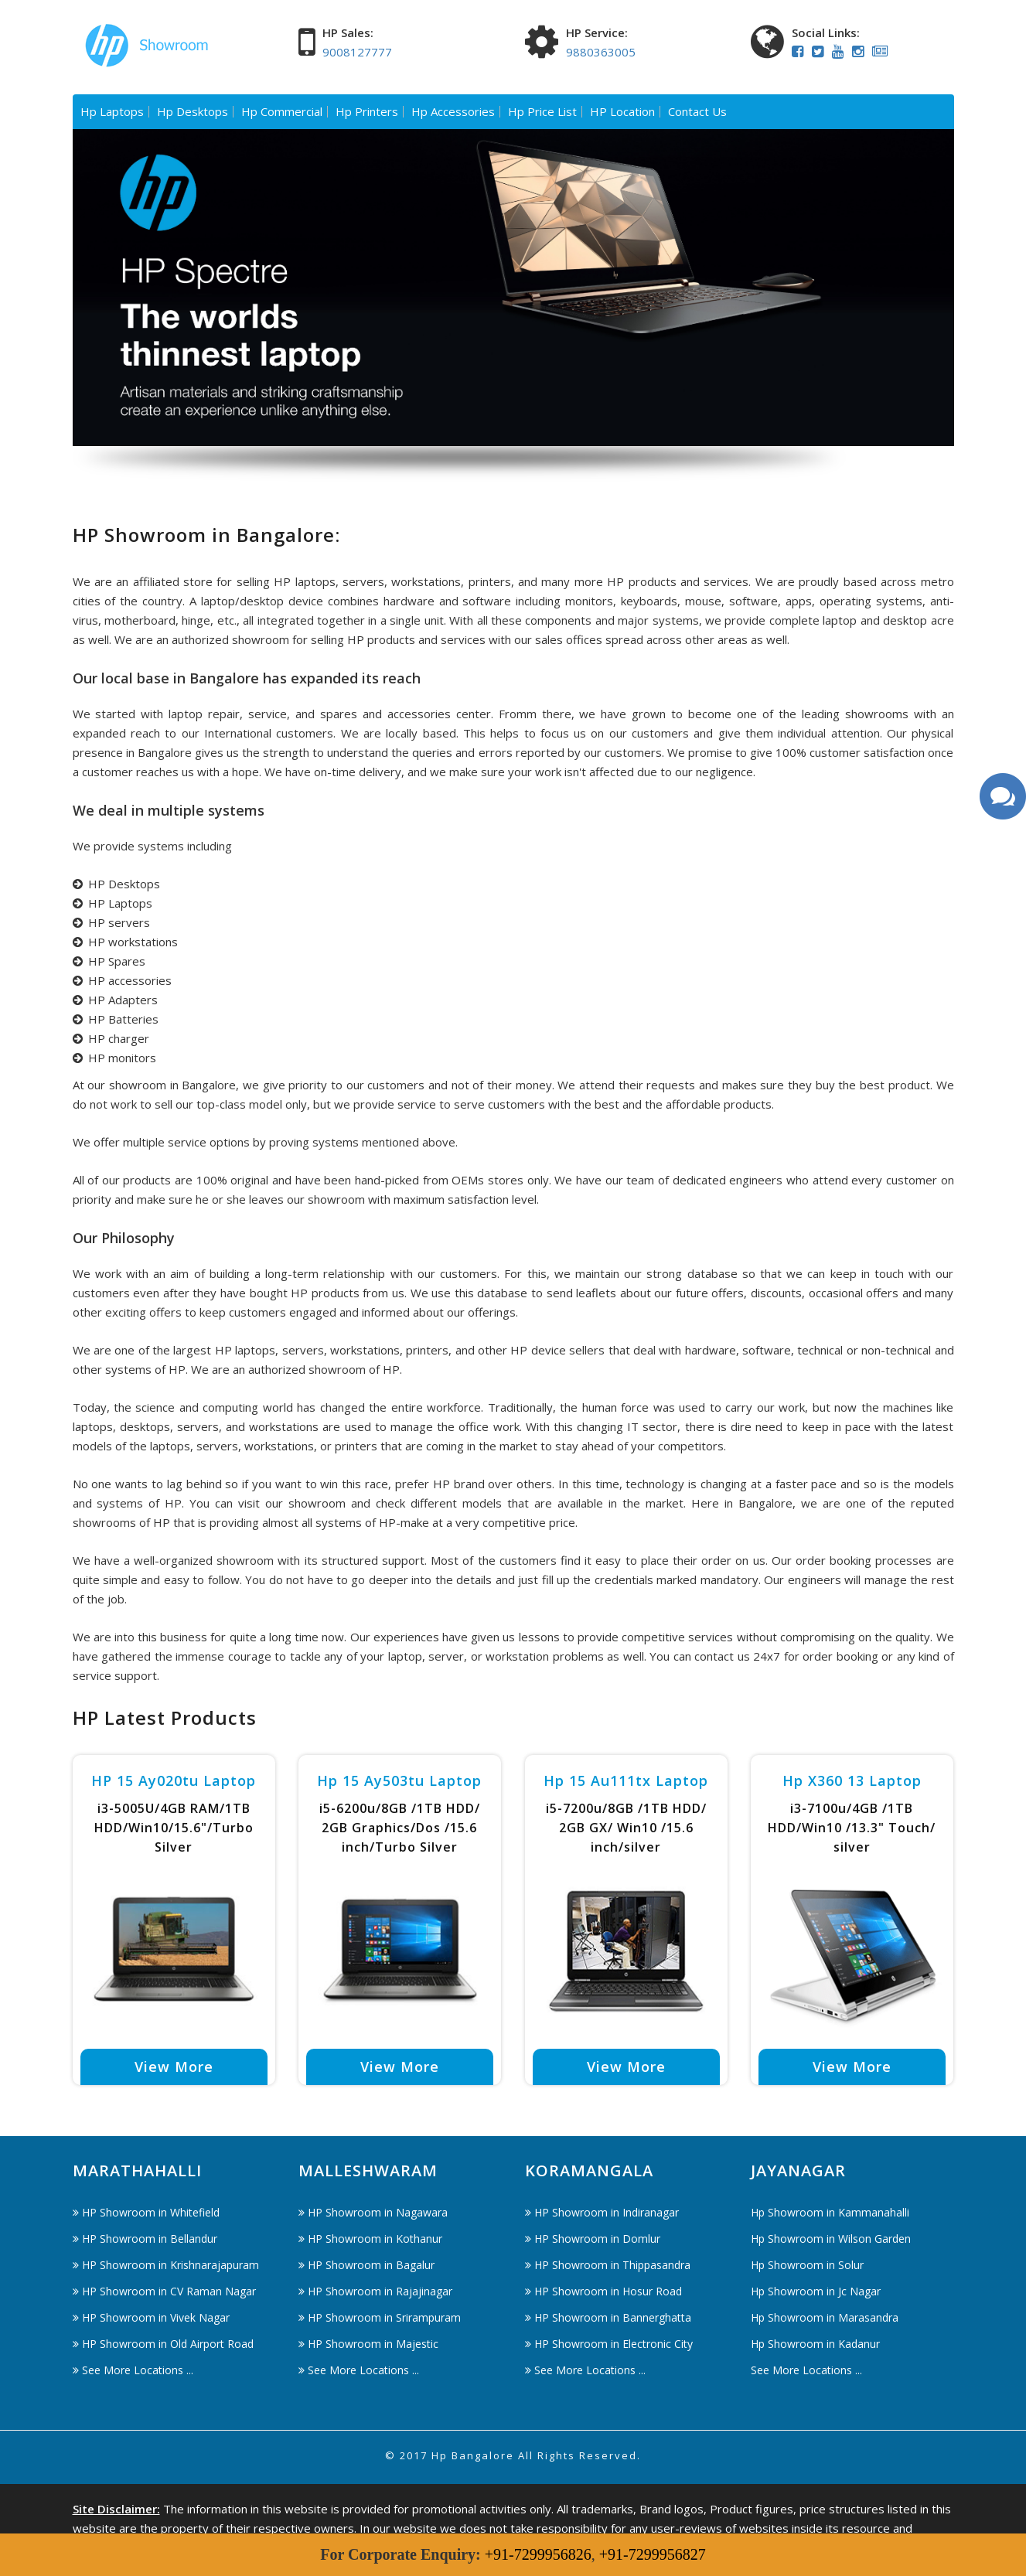 The width and height of the screenshot is (1026, 2576). I want to click on Hp 15 au111tx Laptop, so click(626, 1780).